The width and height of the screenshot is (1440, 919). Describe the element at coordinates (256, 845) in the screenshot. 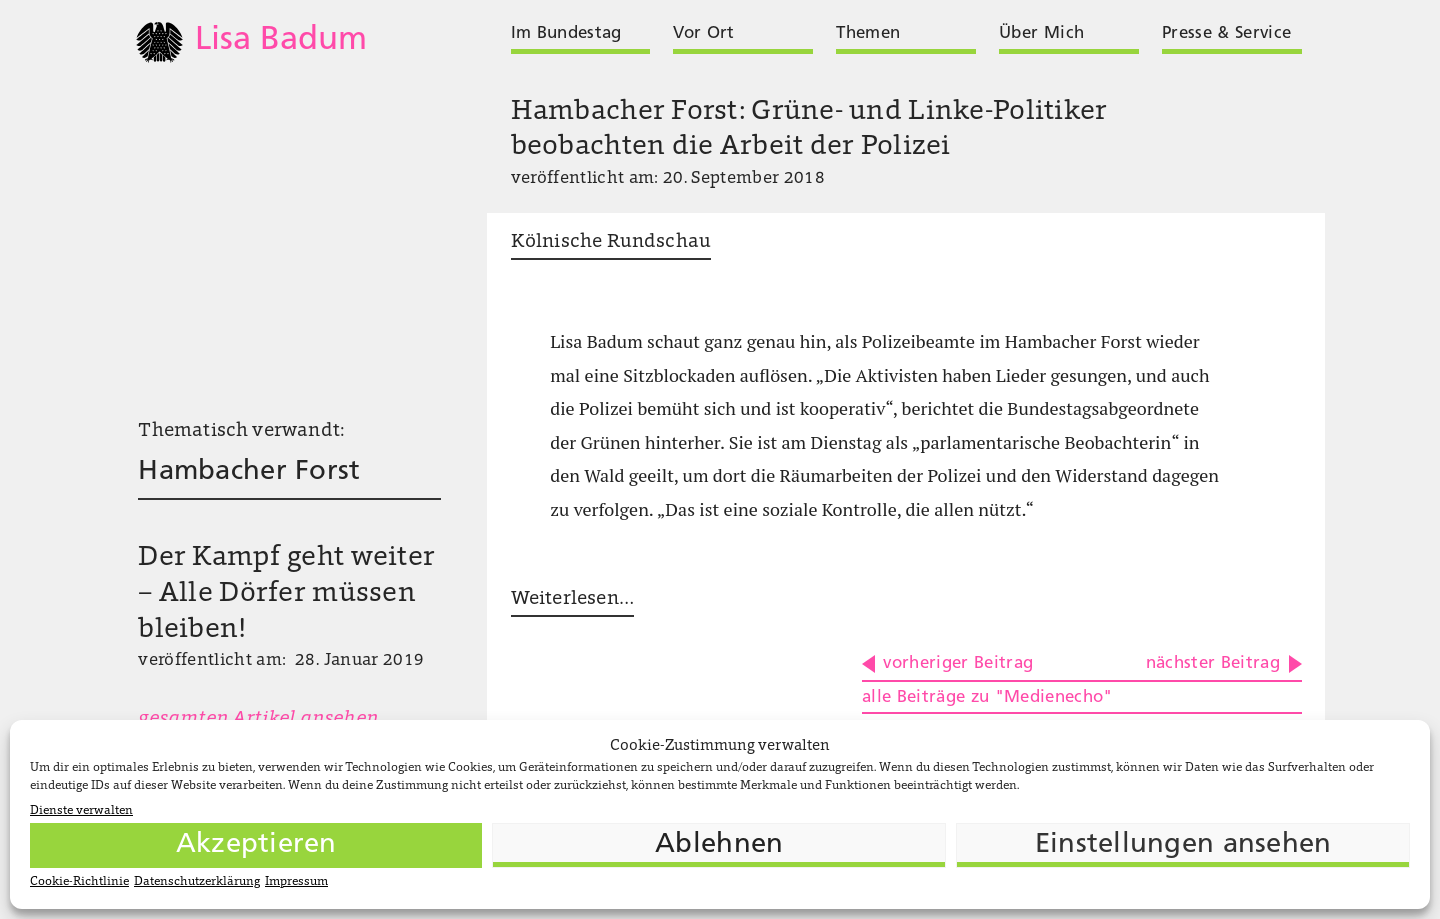

I see `Akzeptieren` at that location.